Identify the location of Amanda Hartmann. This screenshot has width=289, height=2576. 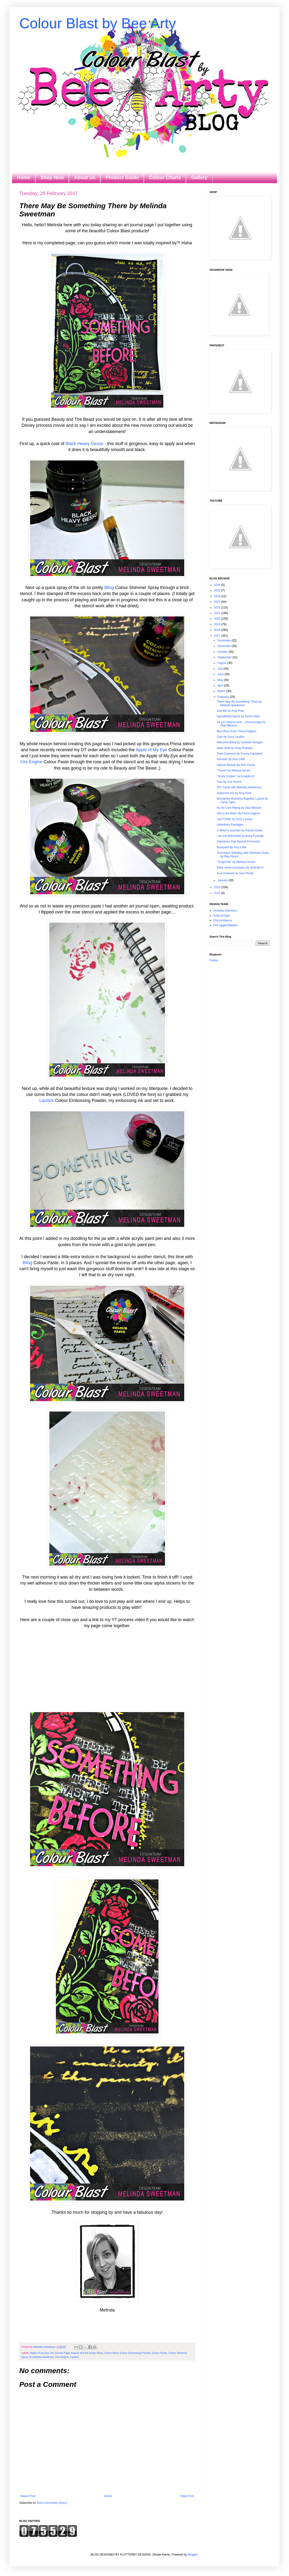
(225, 910).